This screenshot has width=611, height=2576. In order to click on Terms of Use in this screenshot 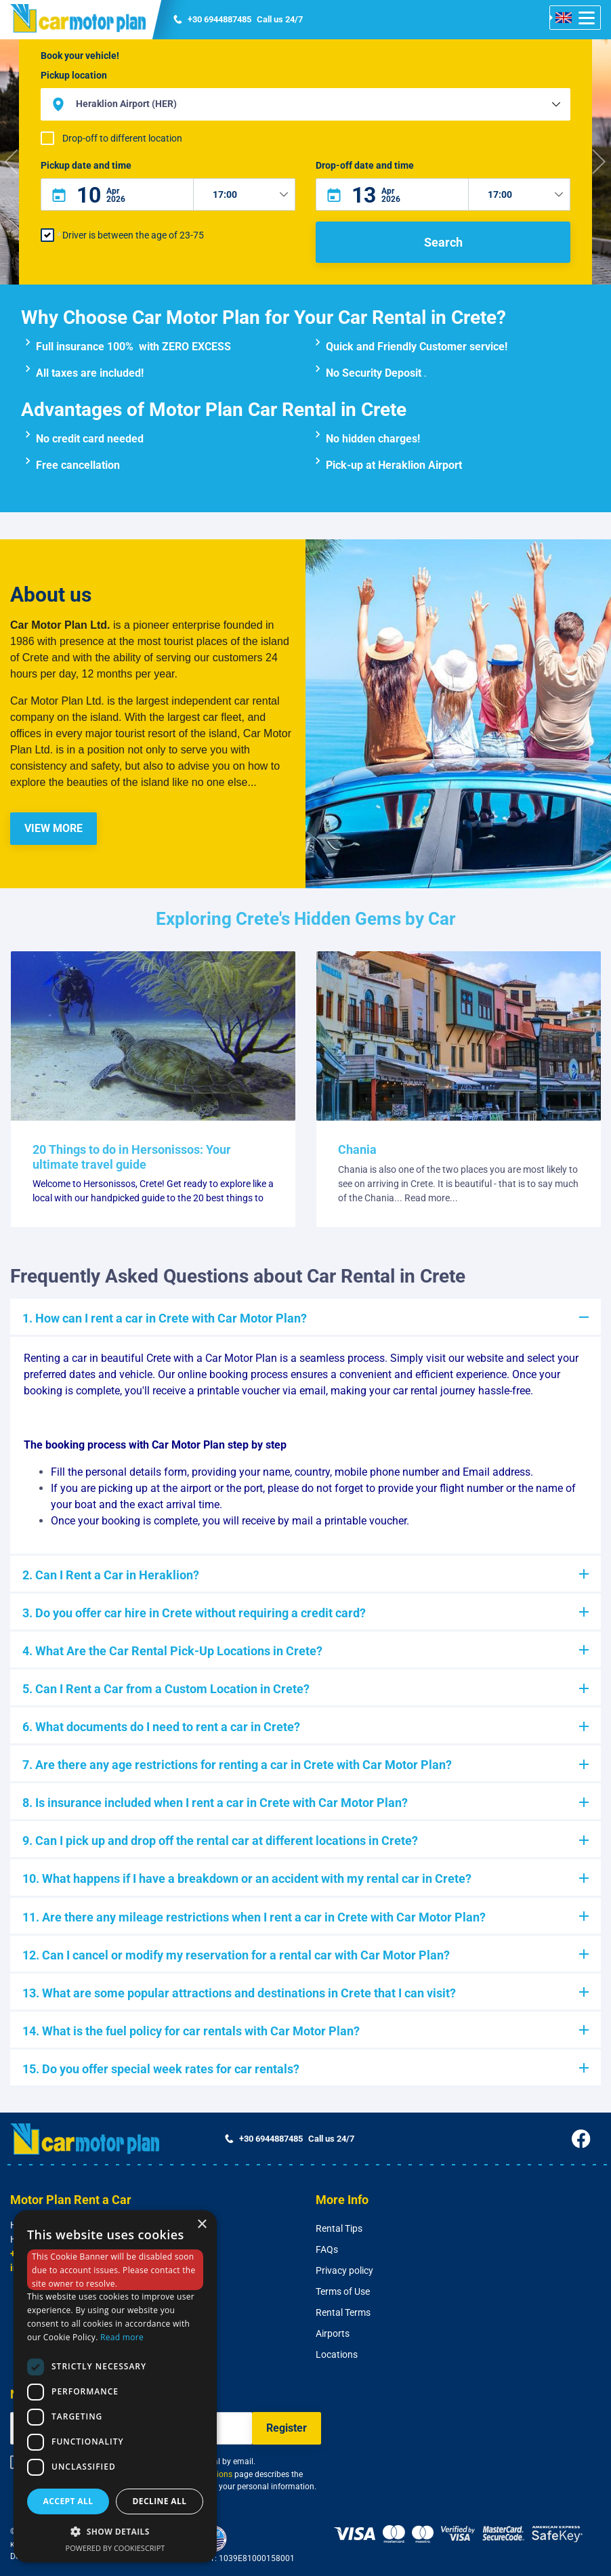, I will do `click(343, 2291)`.